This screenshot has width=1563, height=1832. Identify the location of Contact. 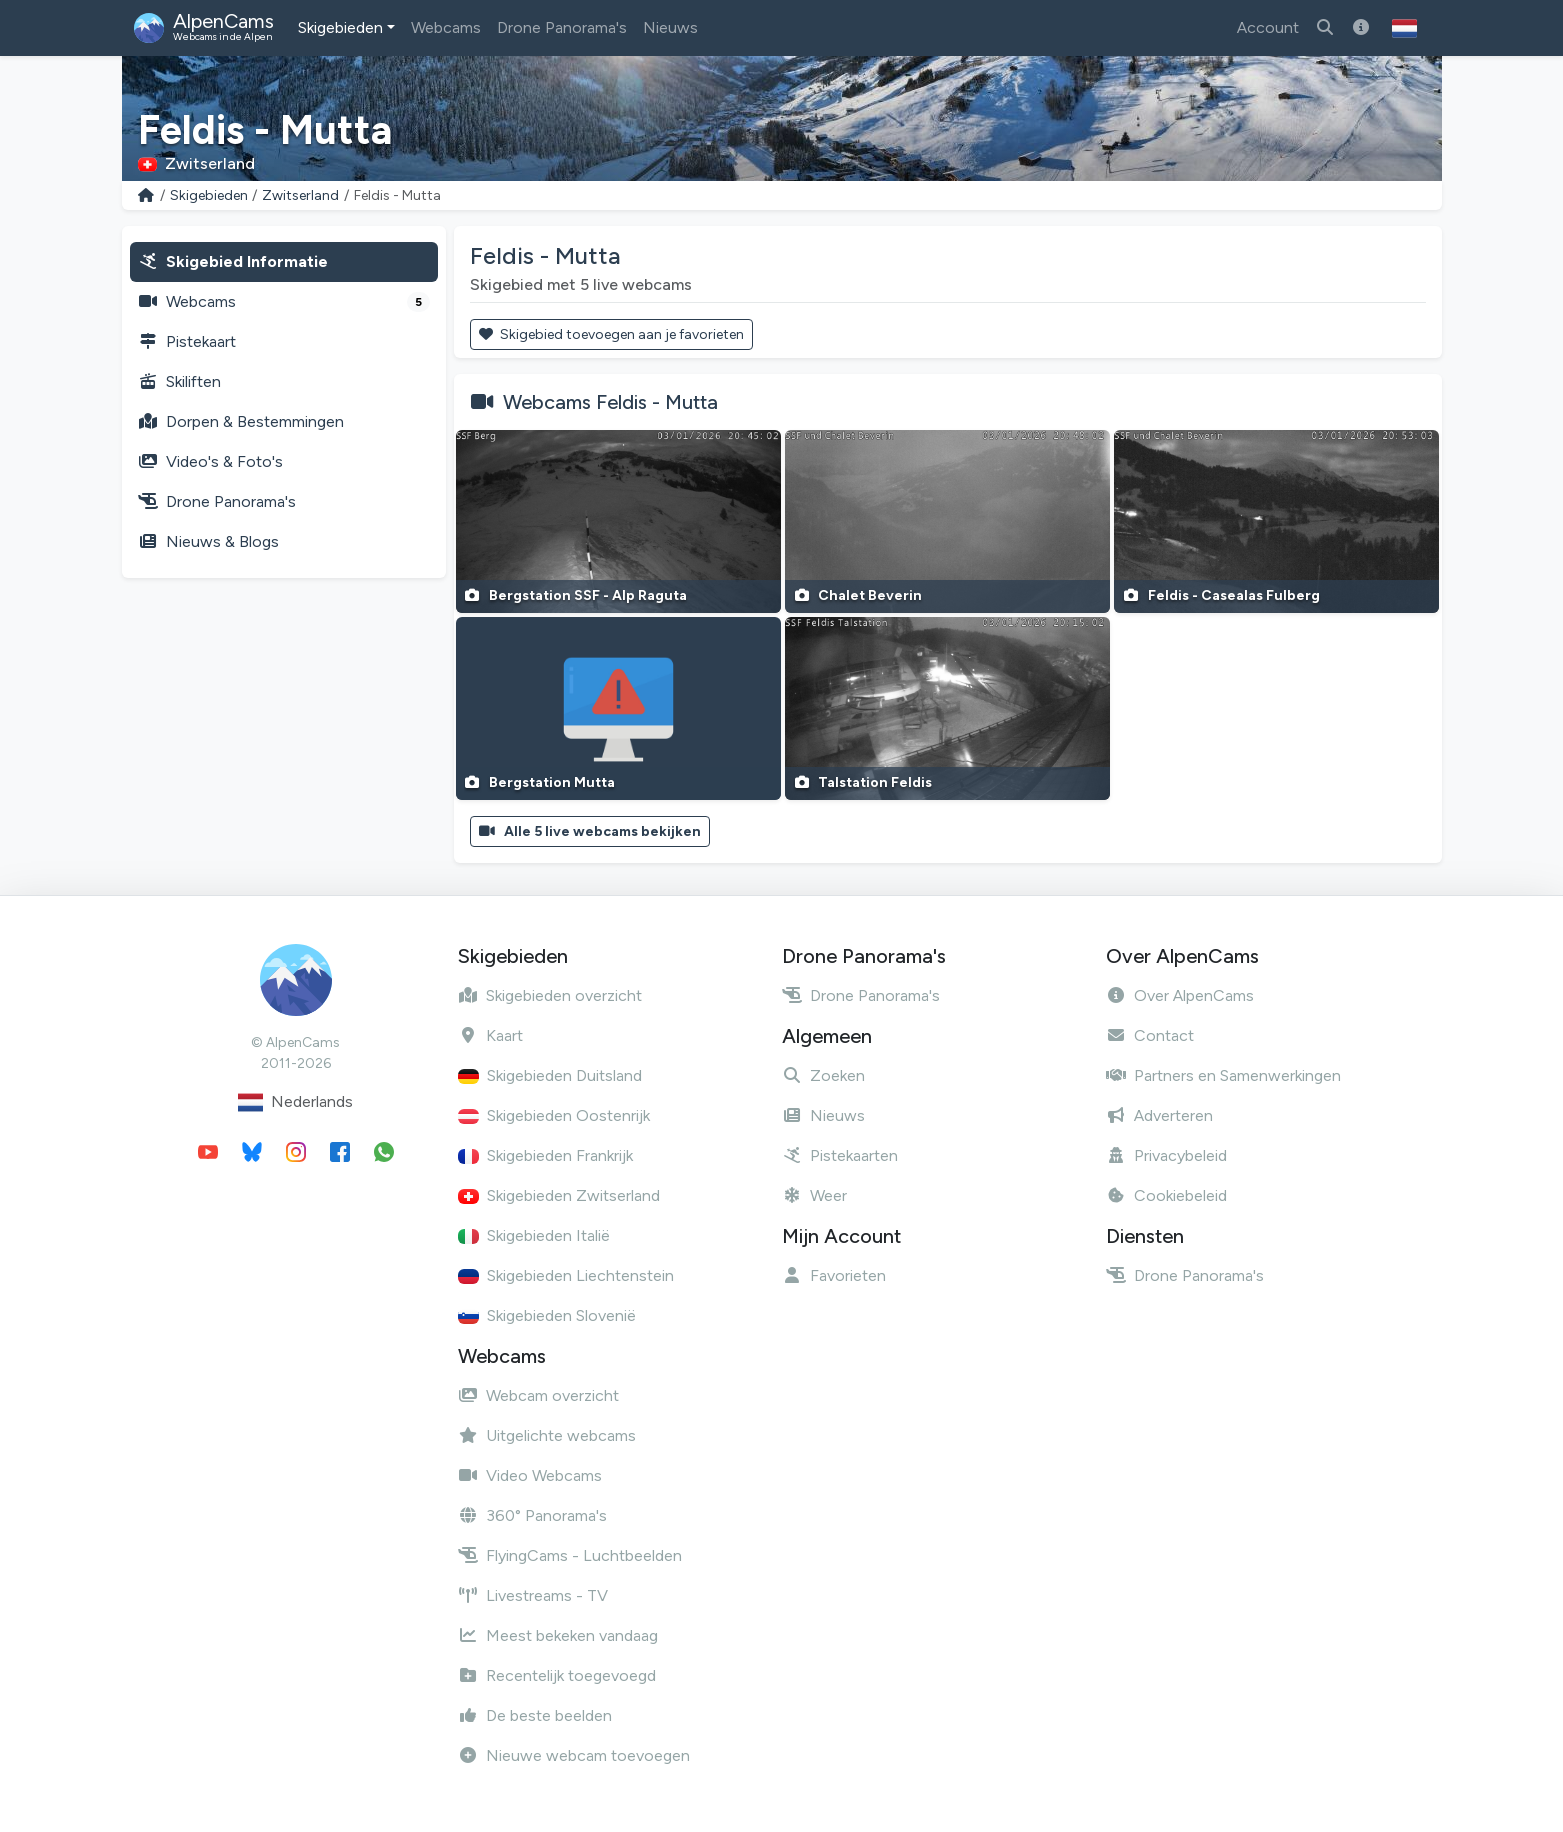
(1150, 1035).